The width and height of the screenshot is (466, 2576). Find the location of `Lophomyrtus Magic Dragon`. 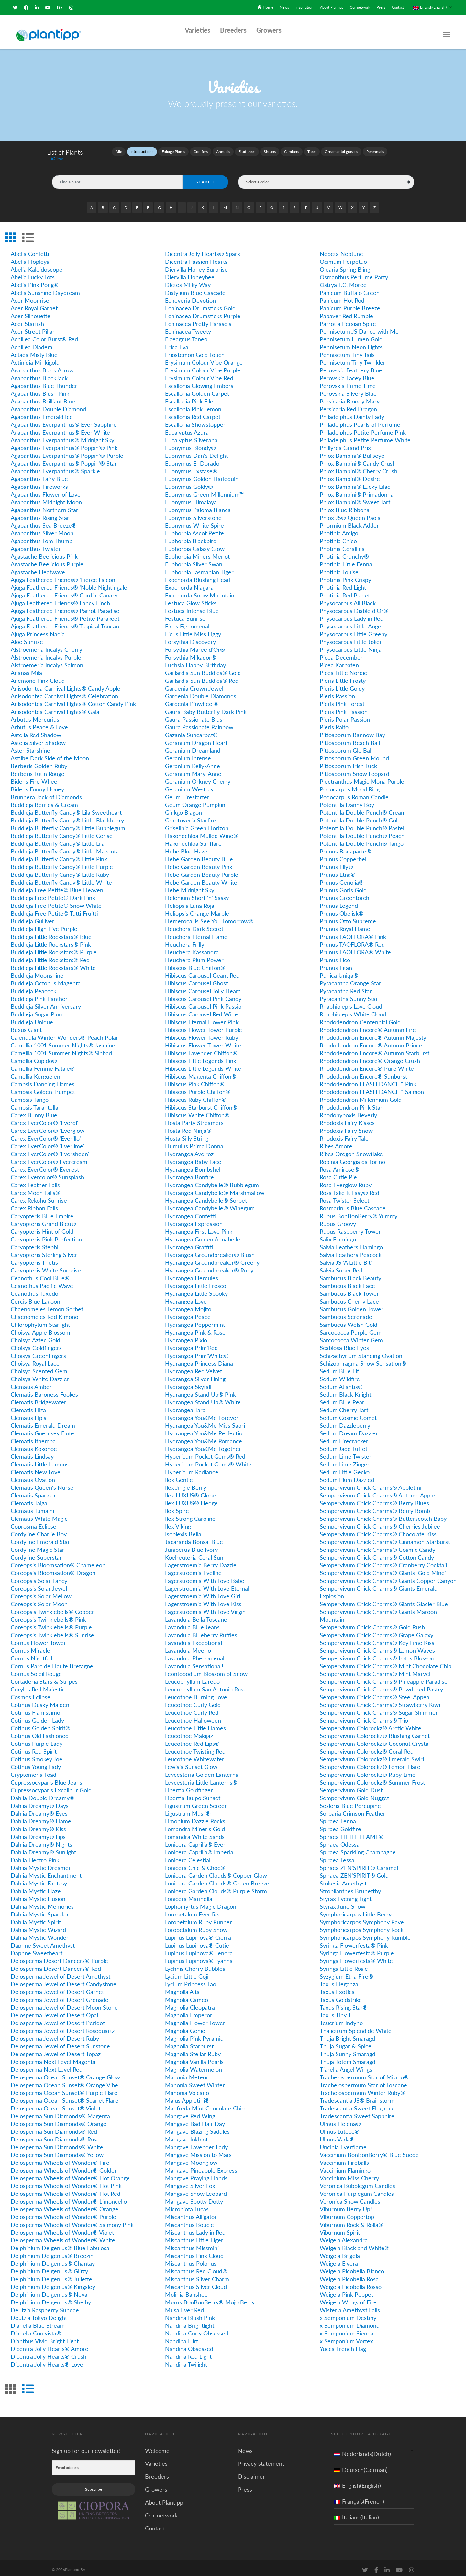

Lophomyrtus Magic Dragon is located at coordinates (200, 1902).